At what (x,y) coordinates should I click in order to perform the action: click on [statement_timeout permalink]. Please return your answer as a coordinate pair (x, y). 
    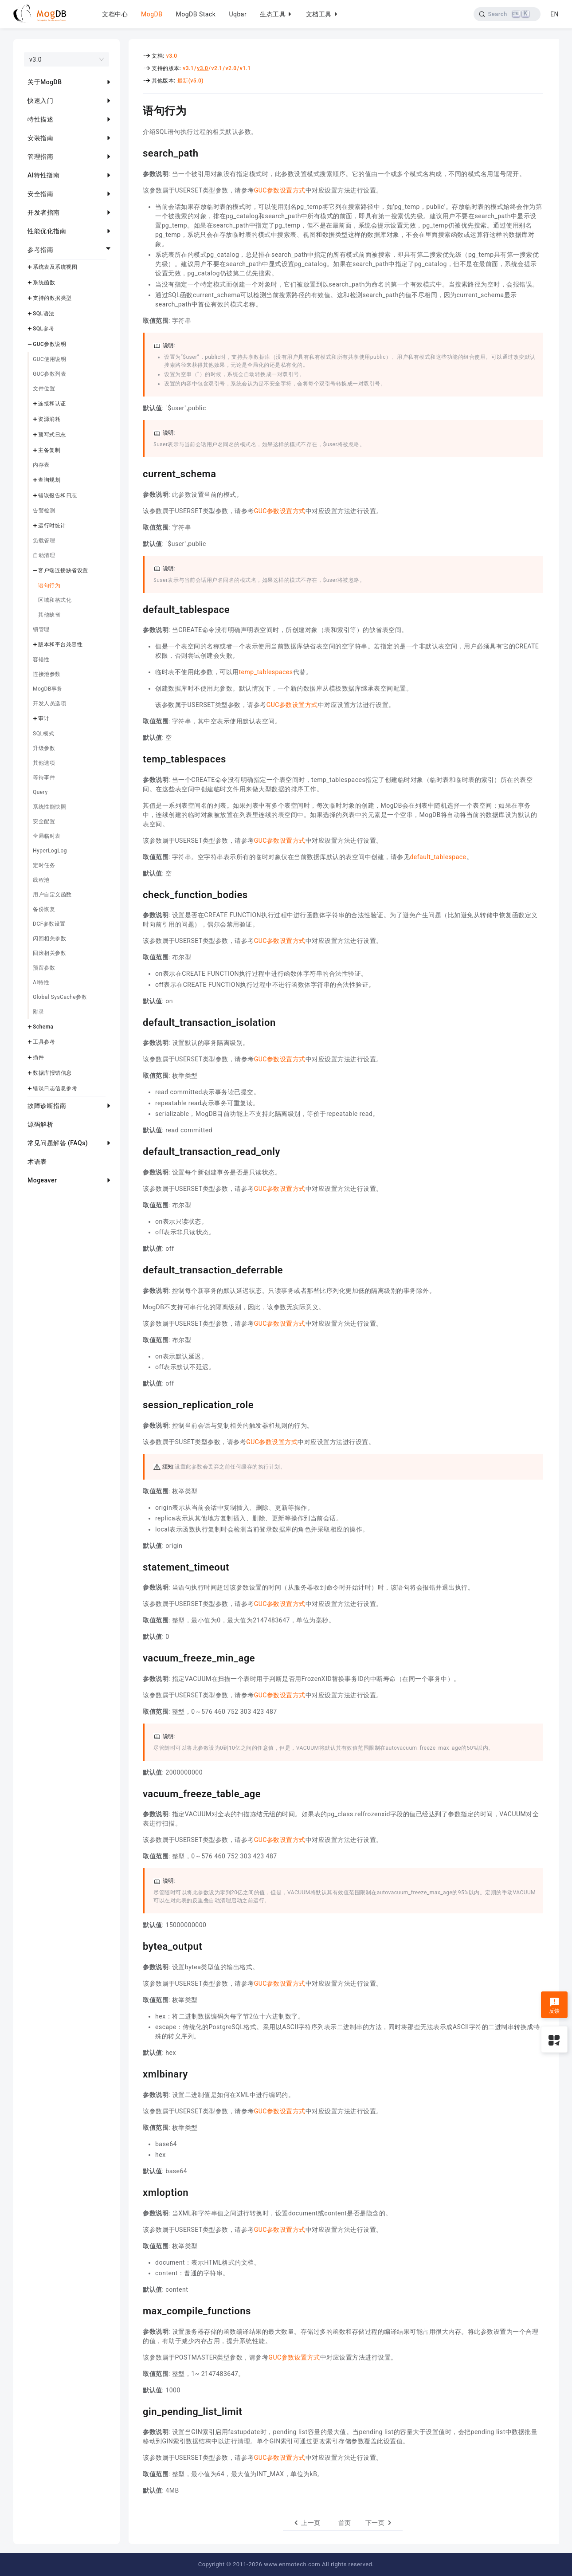
    Looking at the image, I should click on (136, 1566).